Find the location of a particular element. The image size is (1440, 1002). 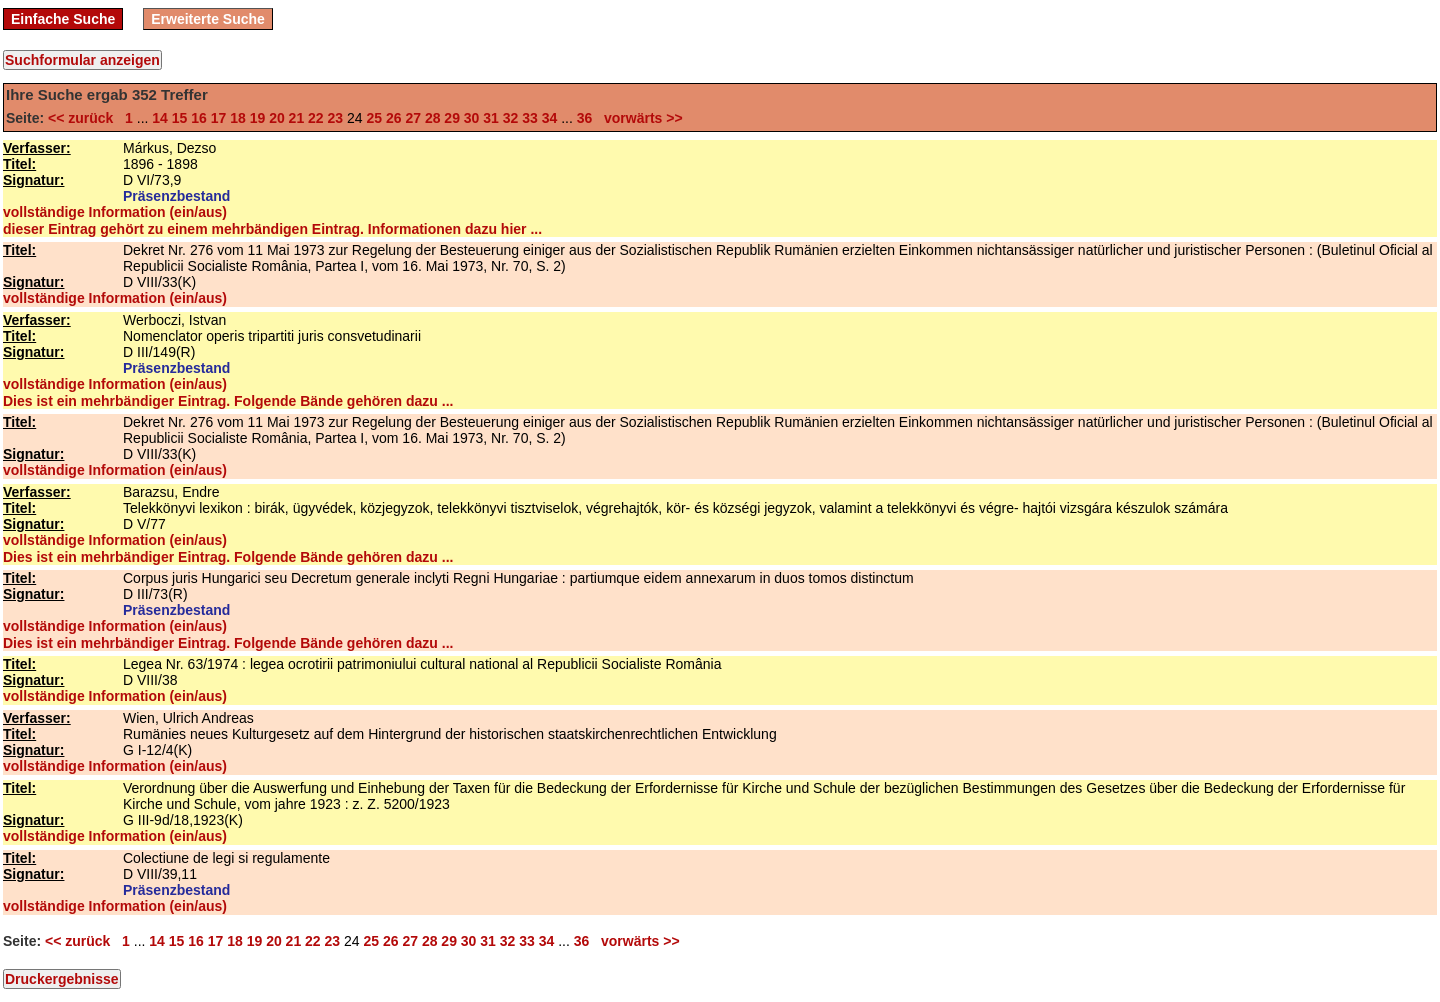

dieser Eintrag gehört zu einem mehrbändigen Eintrag. Informationen dazu hier ... is located at coordinates (272, 229).